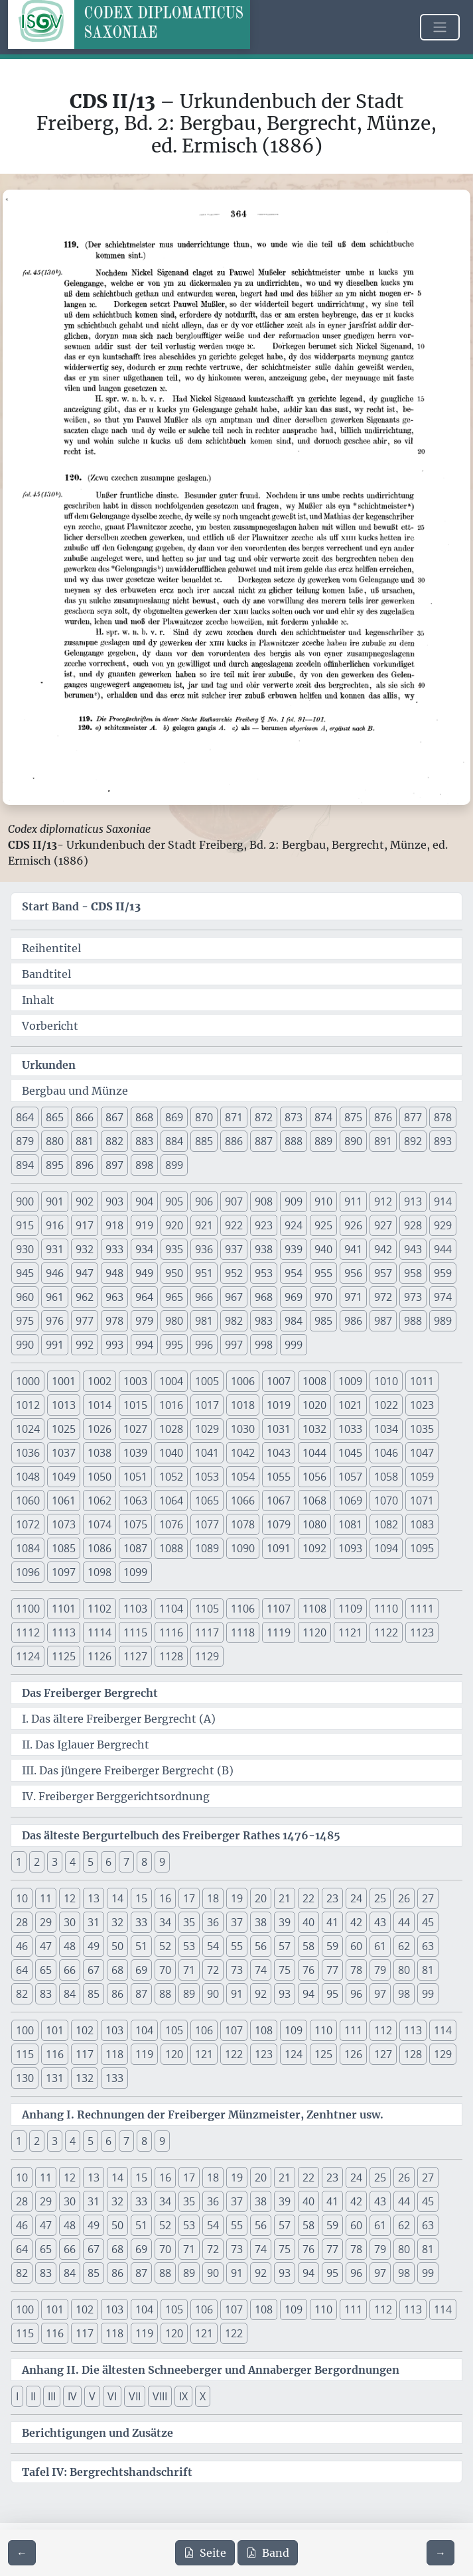 The image size is (473, 2576). Describe the element at coordinates (19, 1862) in the screenshot. I see `1 [button]` at that location.